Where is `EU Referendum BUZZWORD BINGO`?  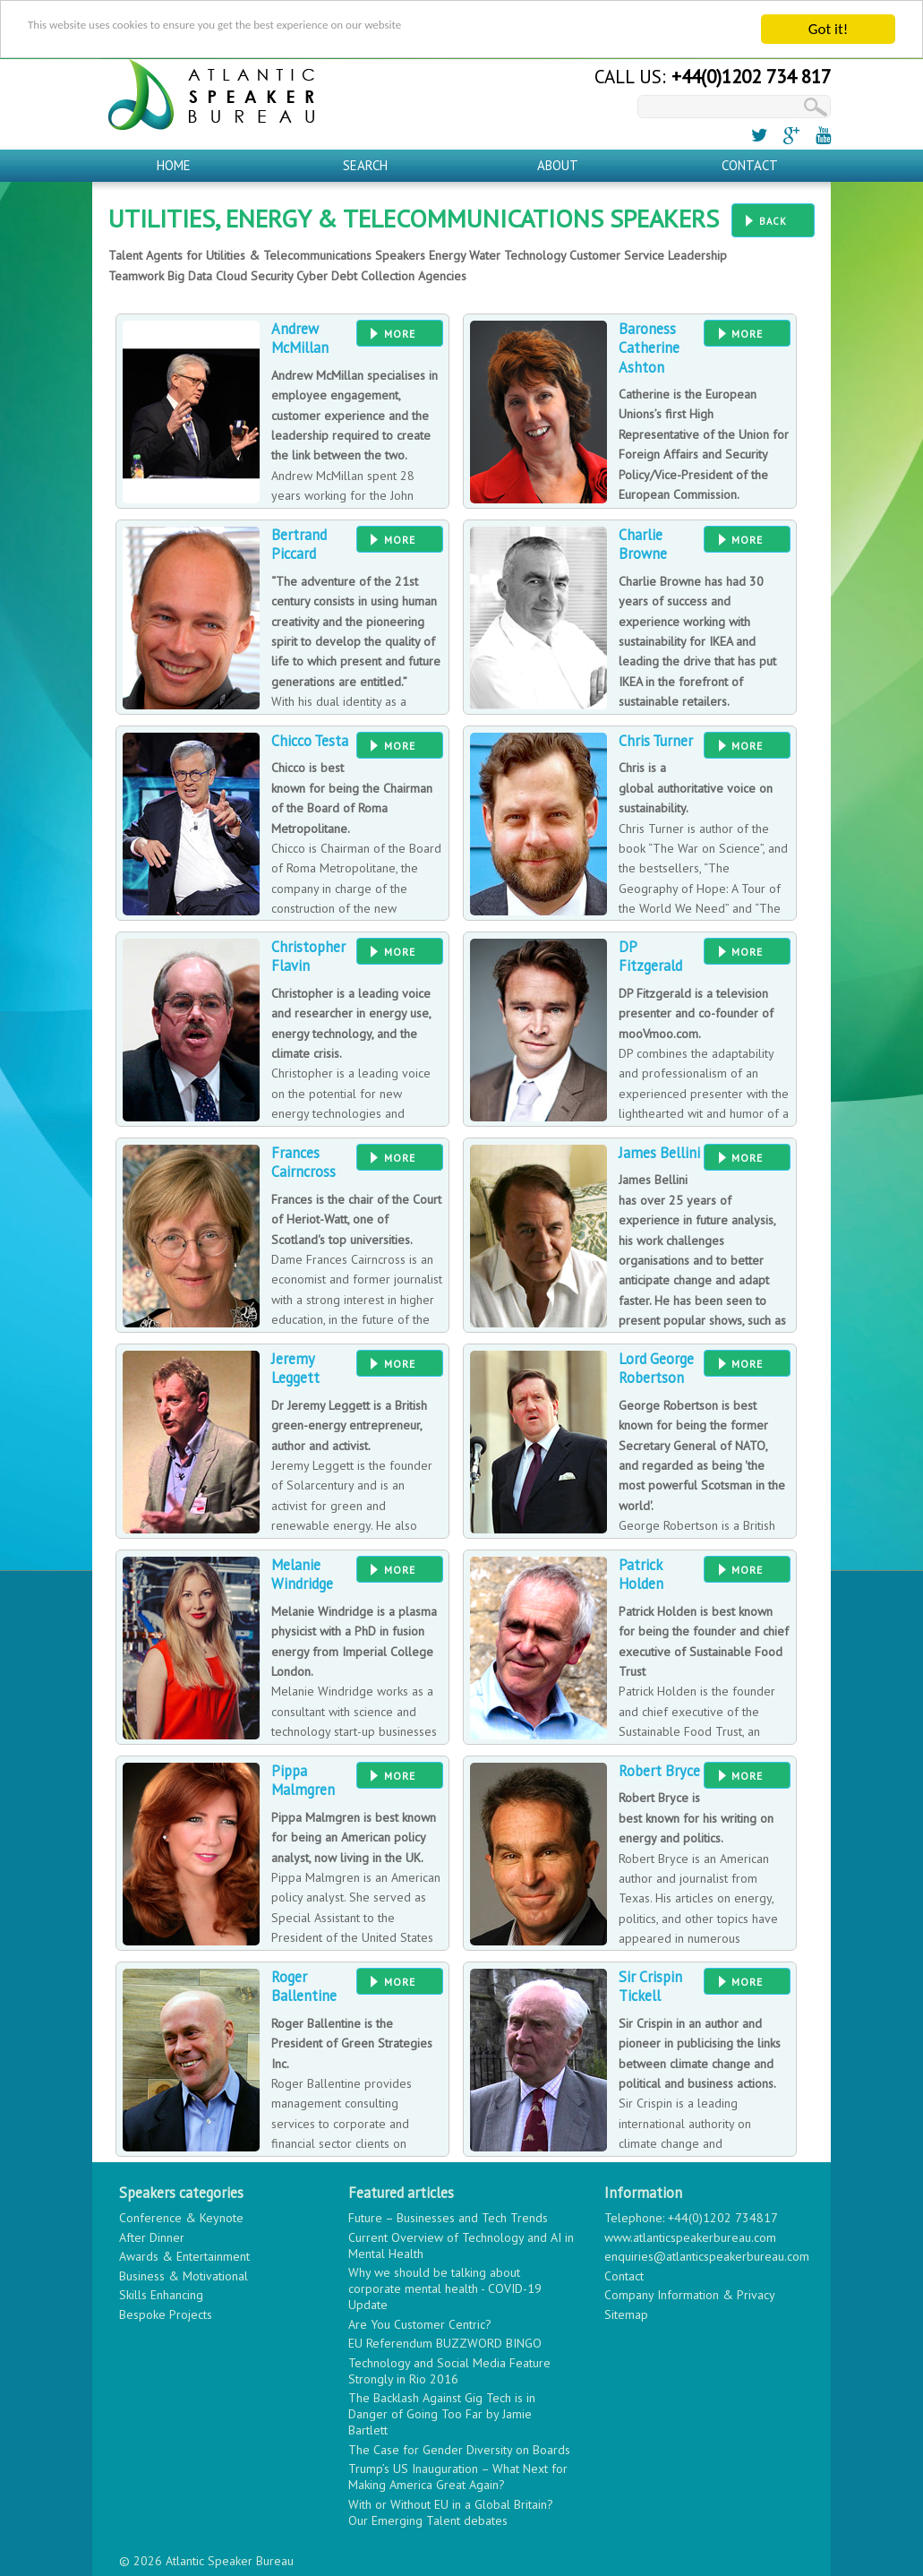 EU Referendum BUZZWORD BINGO is located at coordinates (445, 2342).